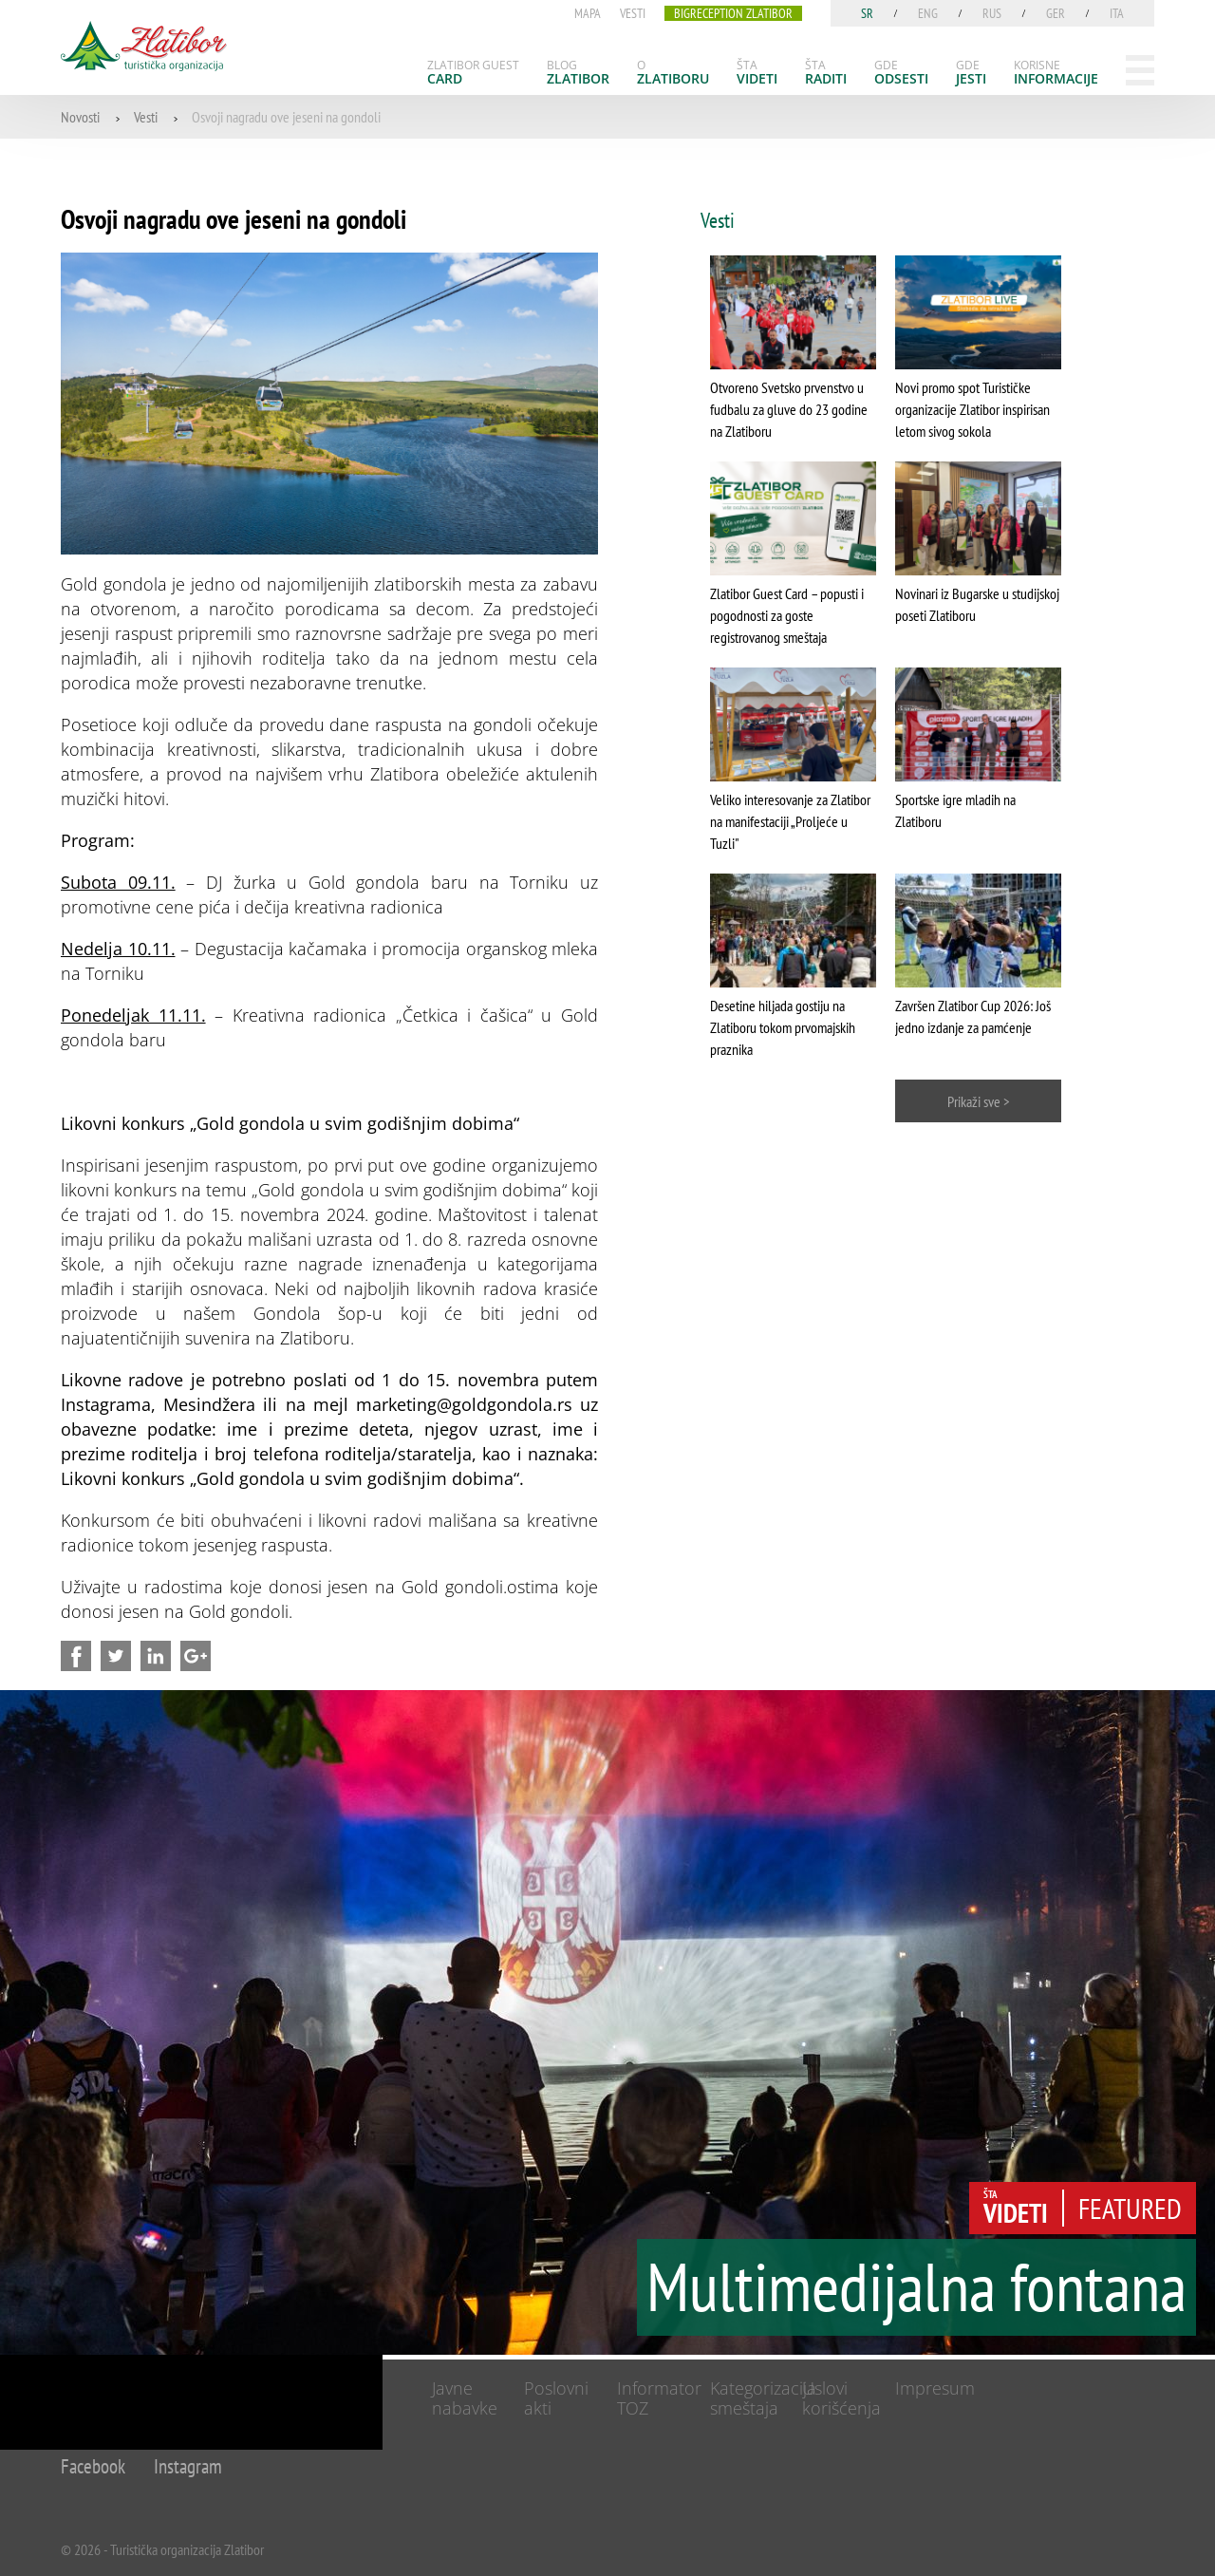 This screenshot has height=2576, width=1215. Describe the element at coordinates (789, 409) in the screenshot. I see `Otvoreno Svetsko prvenstvo u fudbalu za gluve do 23 godine na Zlatiboru` at that location.